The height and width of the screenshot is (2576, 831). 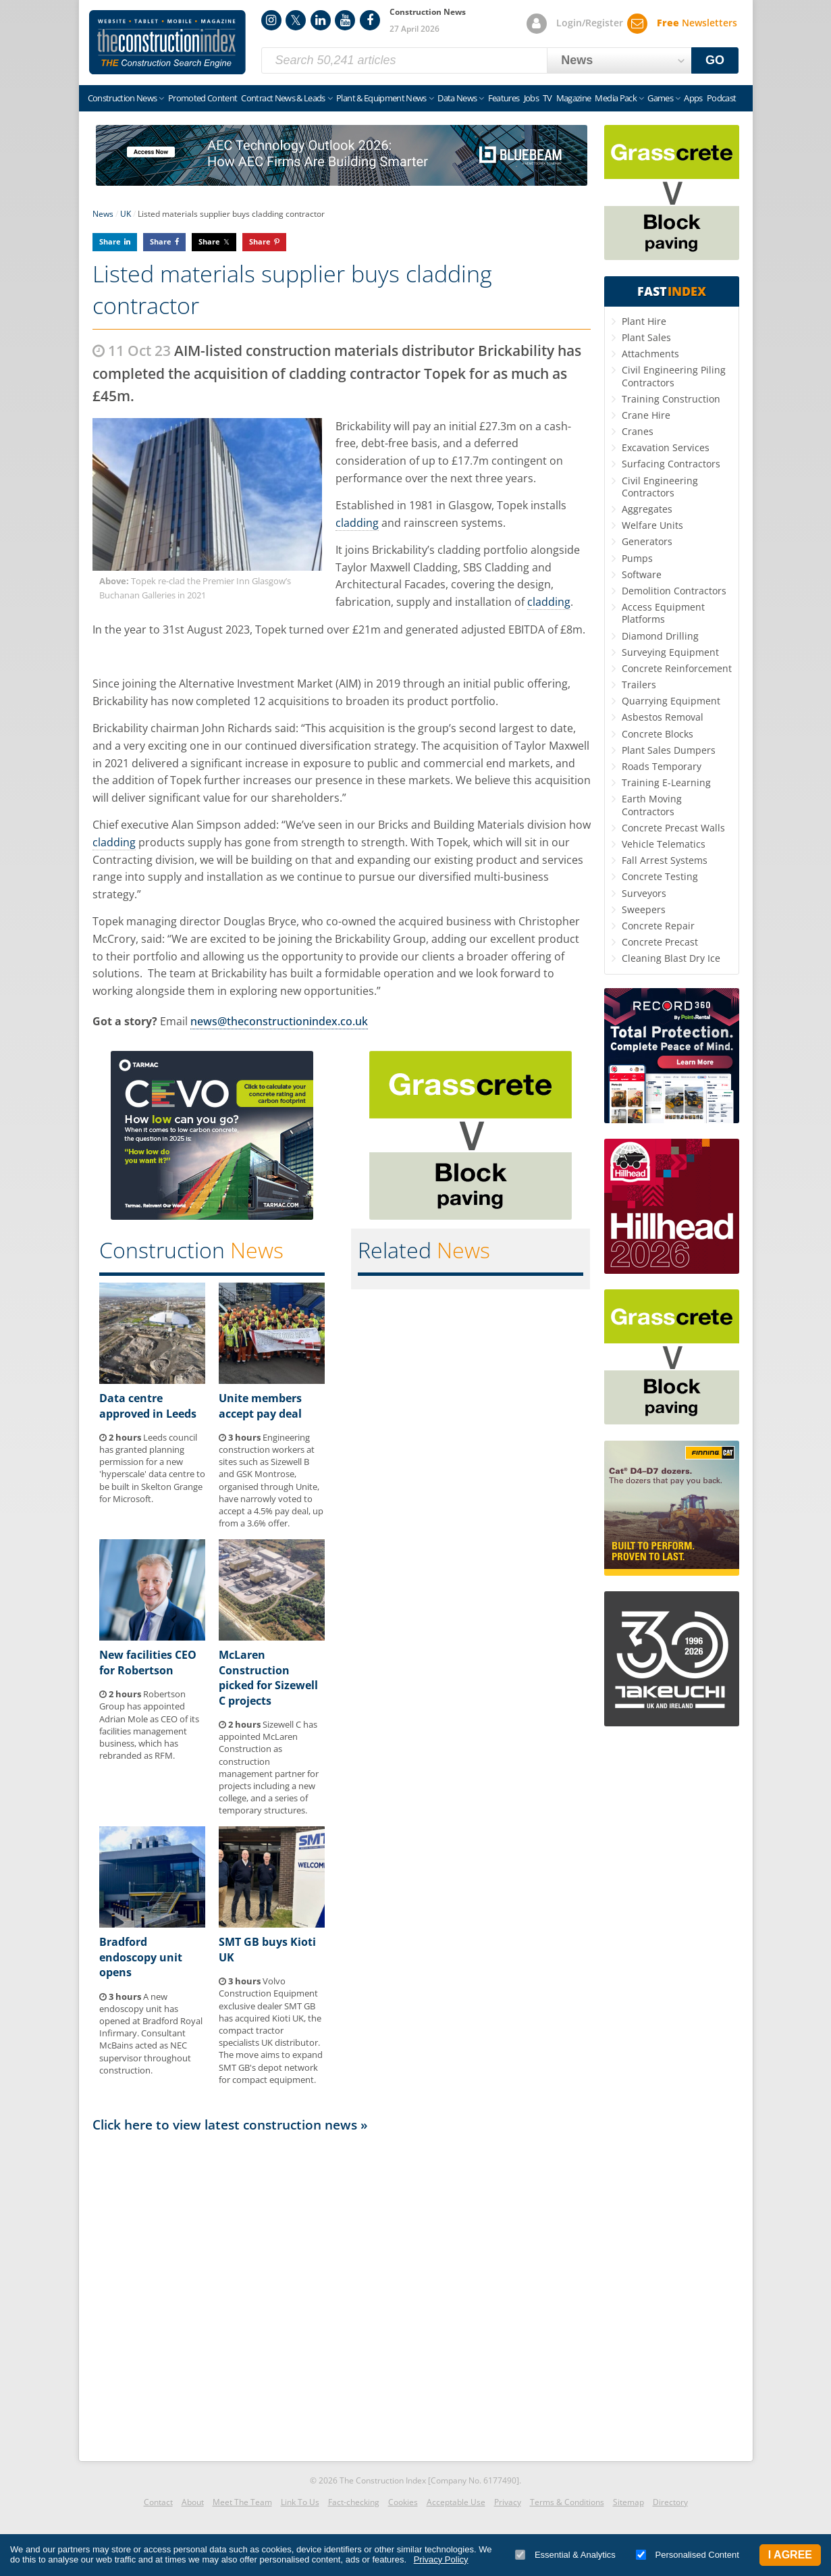 What do you see at coordinates (122, 98) in the screenshot?
I see `Construction News` at bounding box center [122, 98].